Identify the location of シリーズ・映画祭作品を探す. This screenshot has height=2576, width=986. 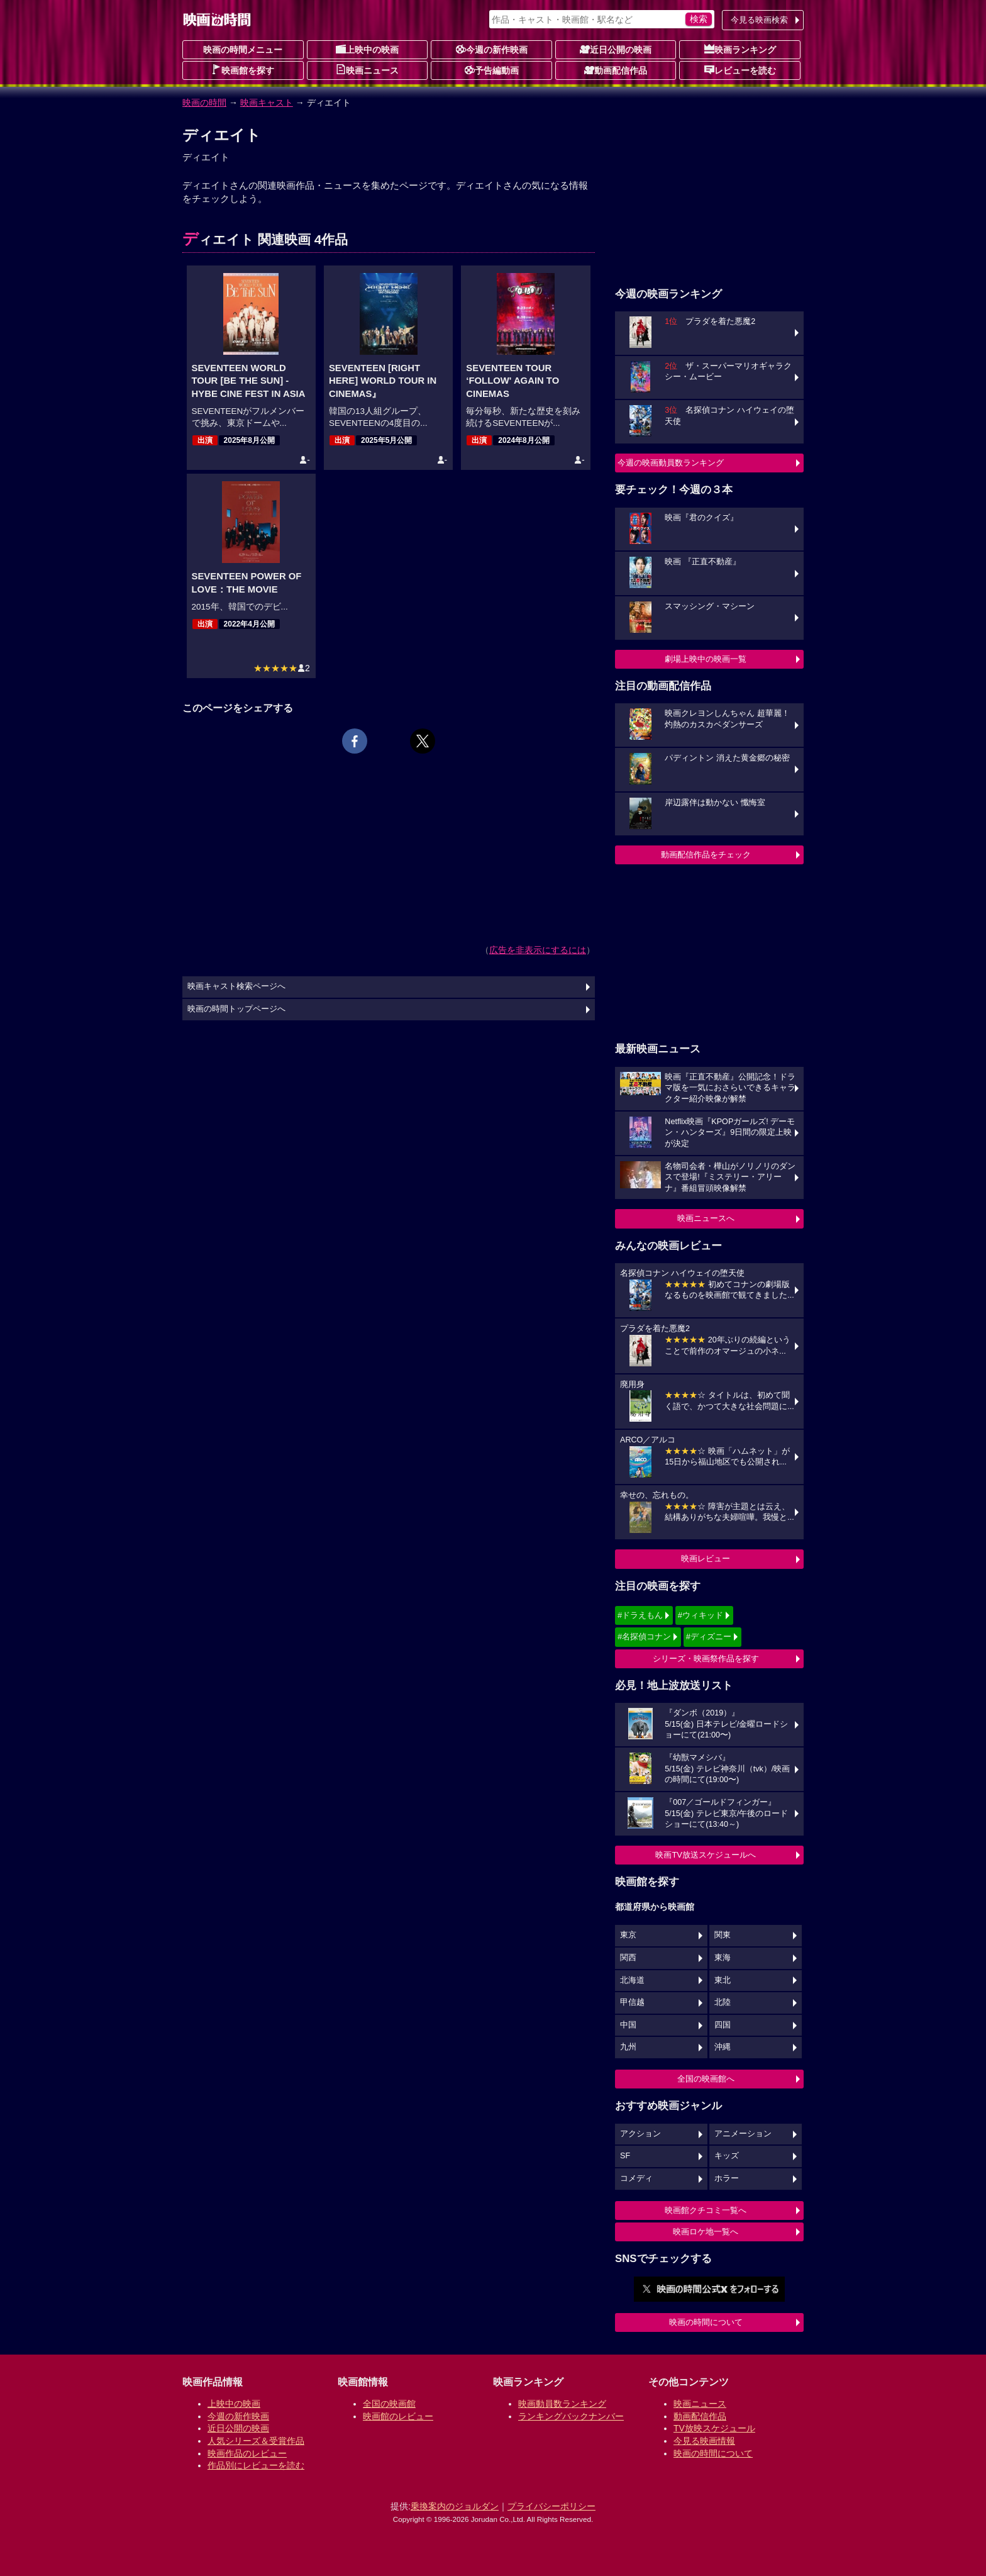
(706, 1658).